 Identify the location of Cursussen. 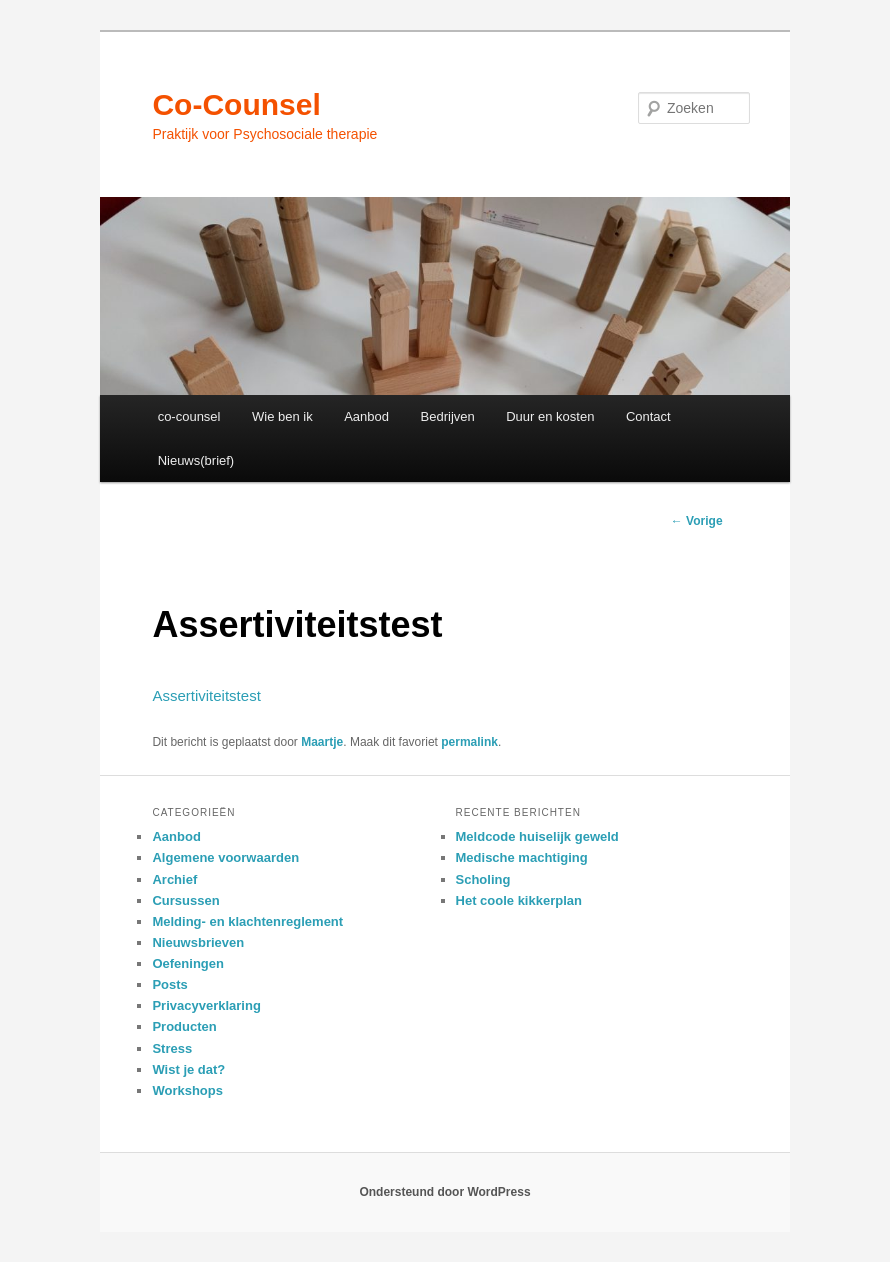
(185, 900).